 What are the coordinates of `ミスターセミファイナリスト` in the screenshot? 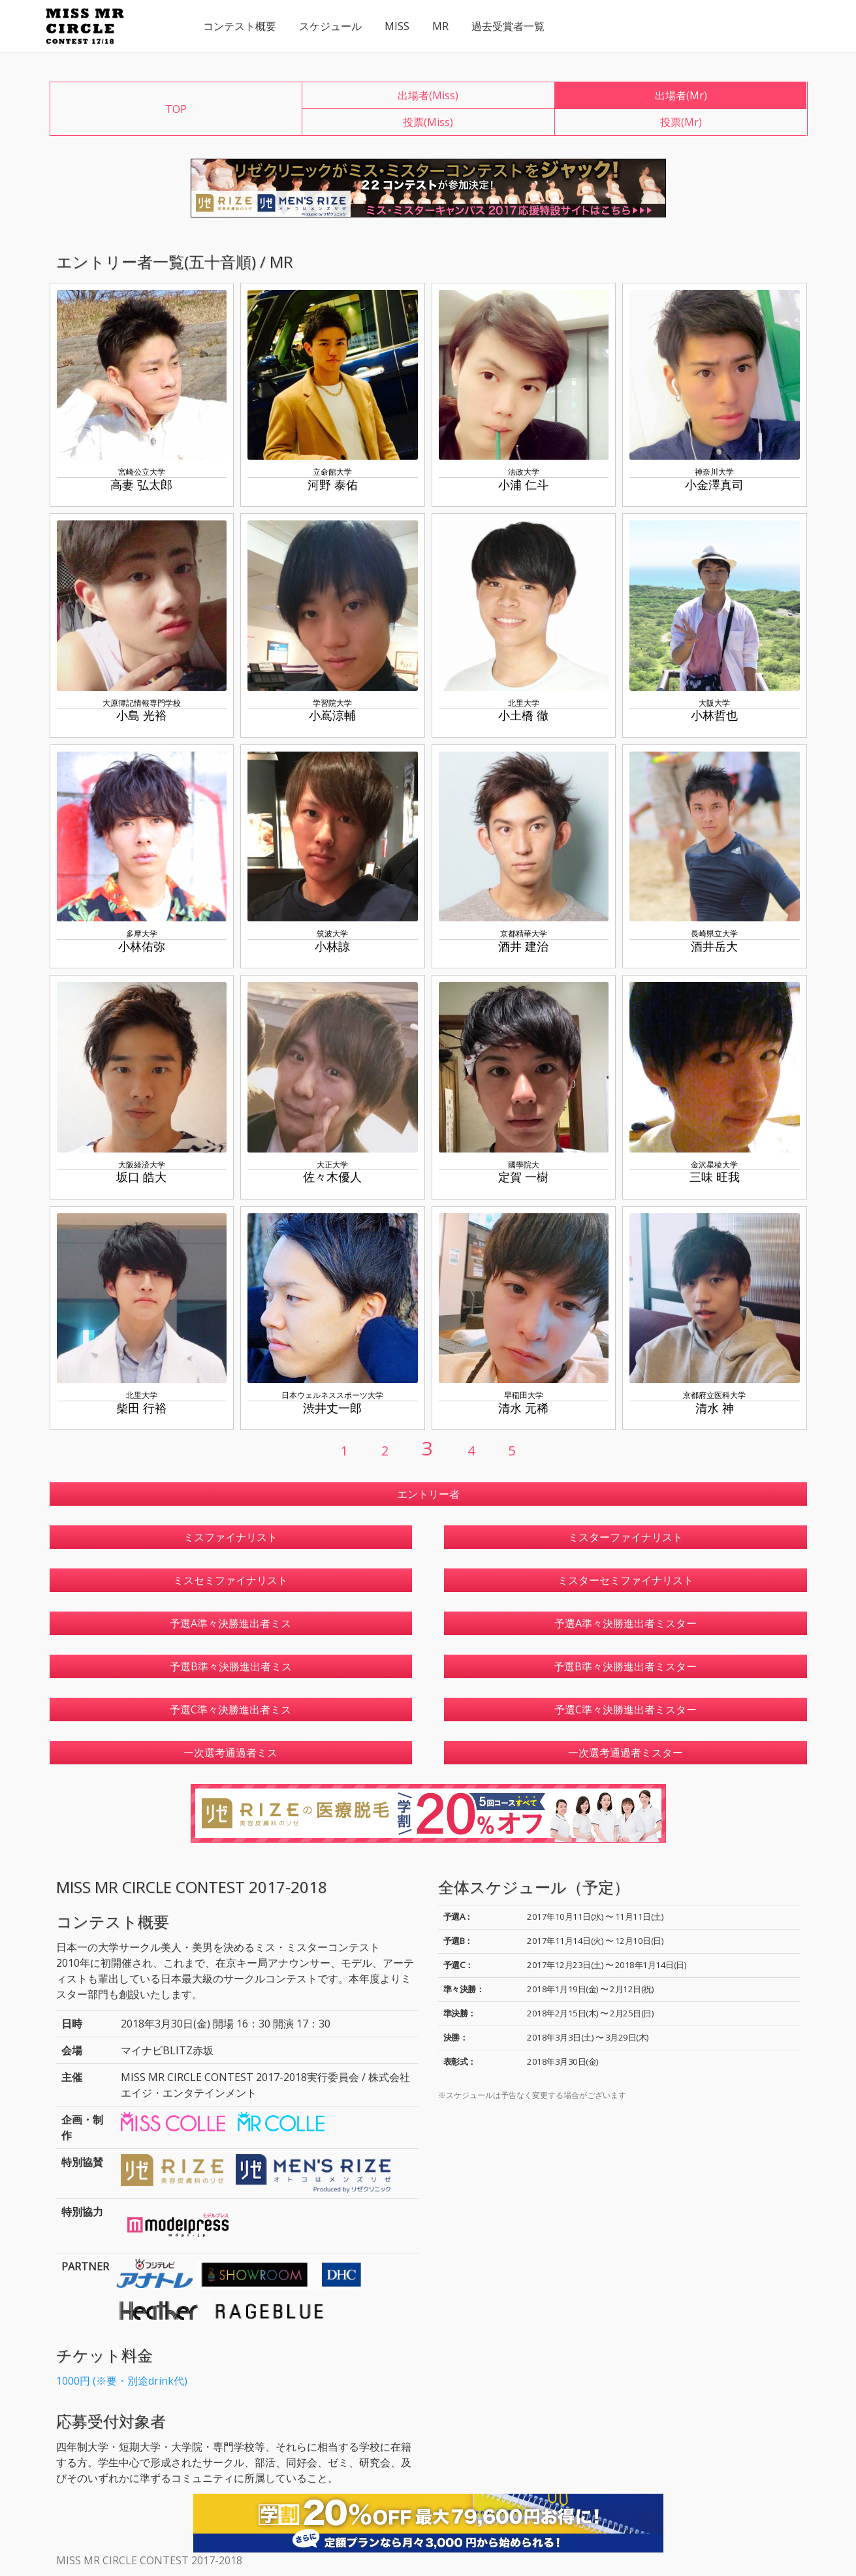 It's located at (625, 1580).